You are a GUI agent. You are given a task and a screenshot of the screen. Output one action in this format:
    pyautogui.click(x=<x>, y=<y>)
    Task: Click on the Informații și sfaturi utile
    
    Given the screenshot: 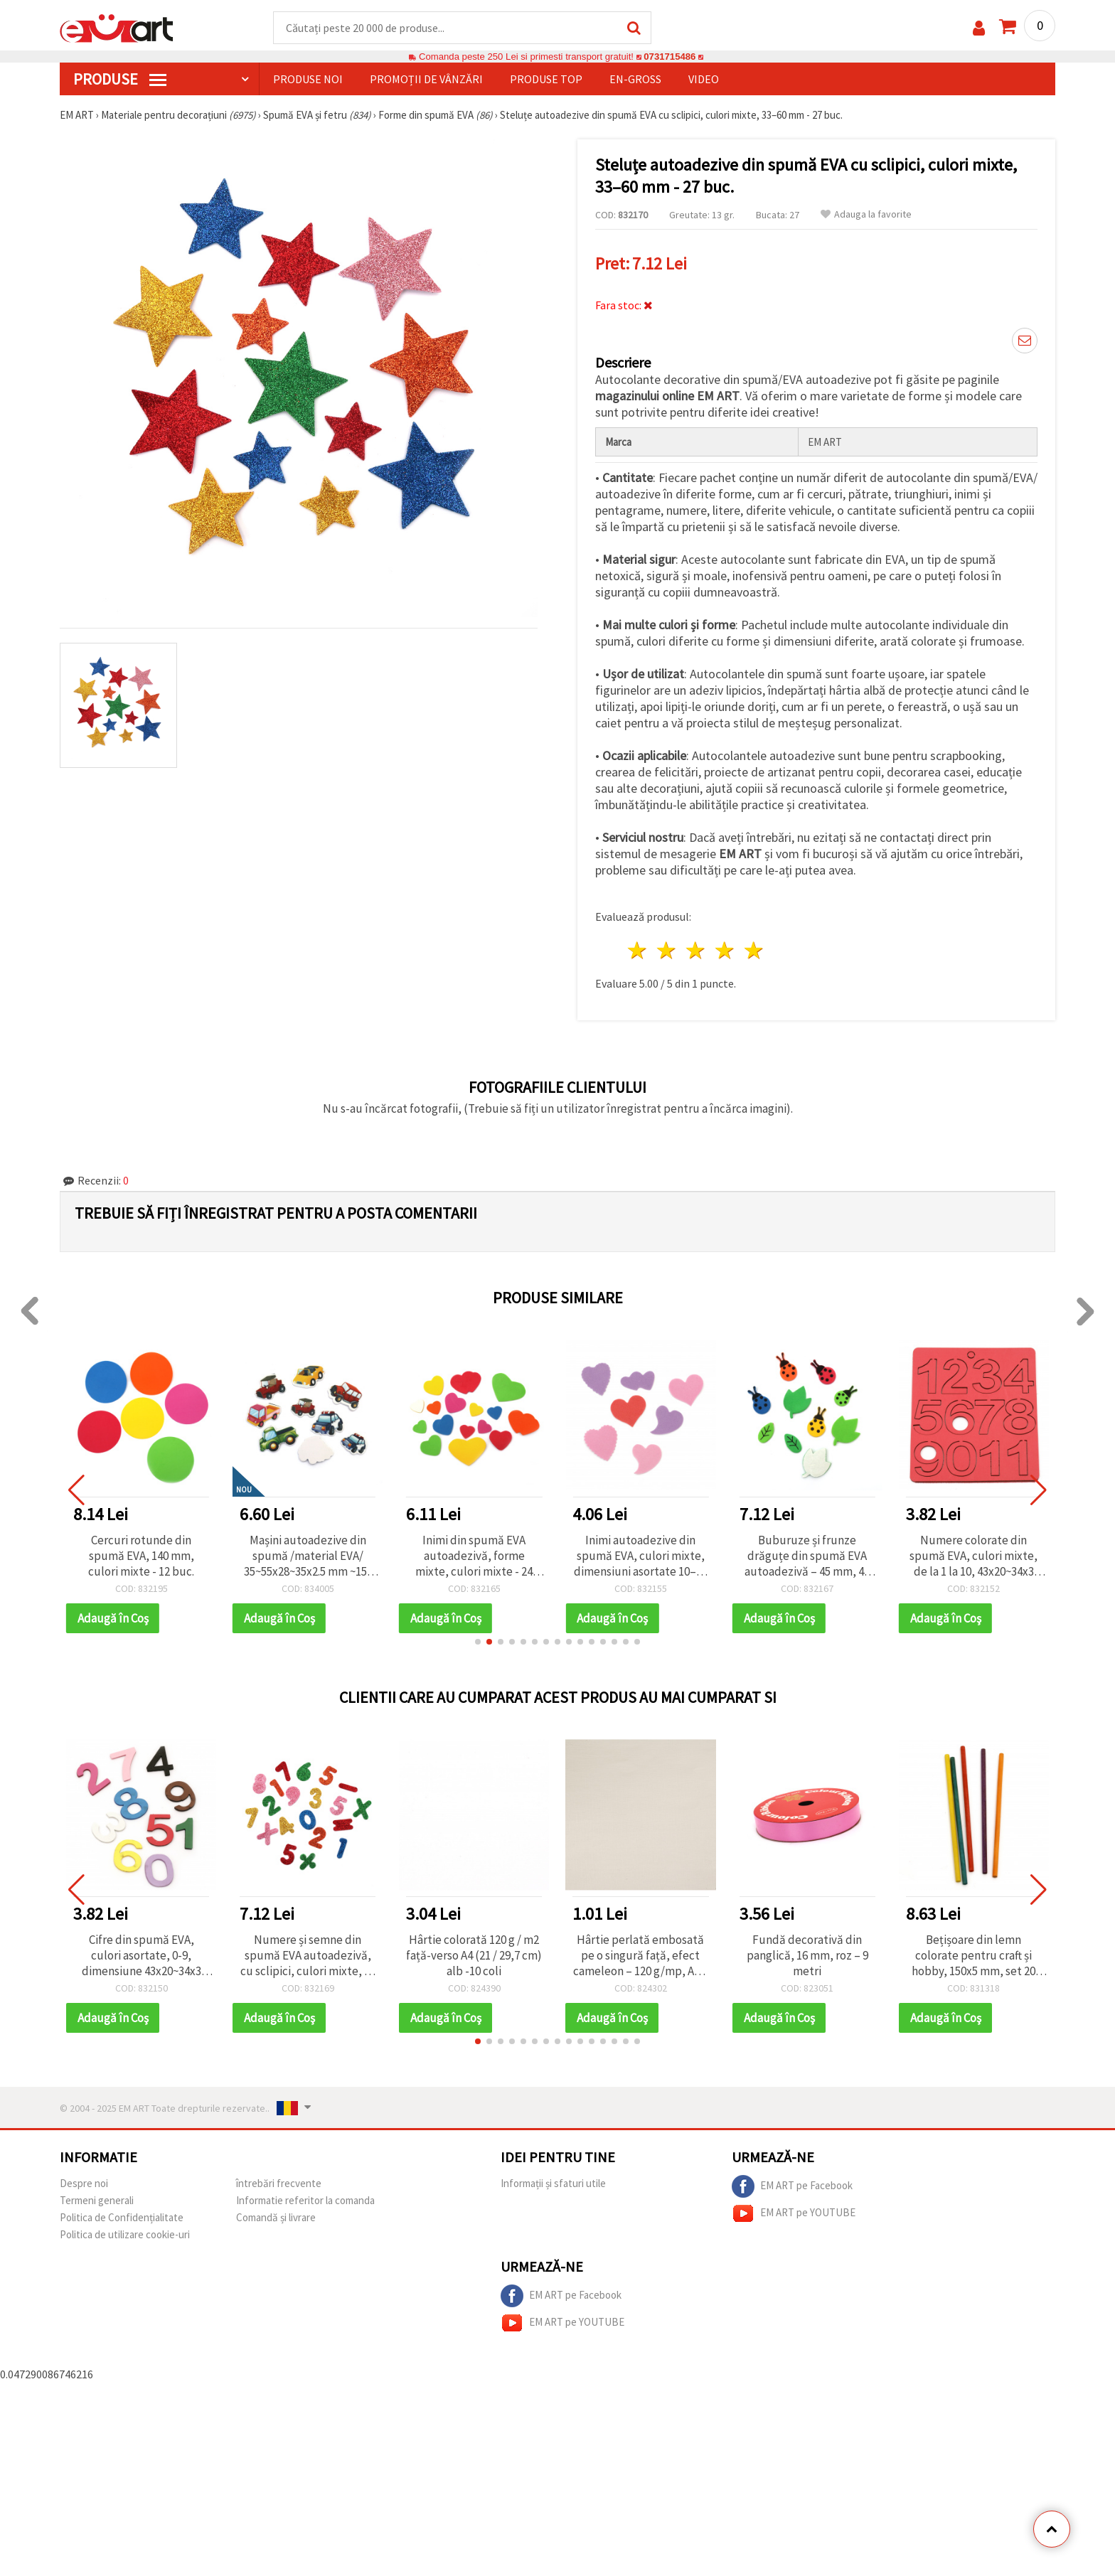 What is the action you would take?
    pyautogui.click(x=553, y=2183)
    